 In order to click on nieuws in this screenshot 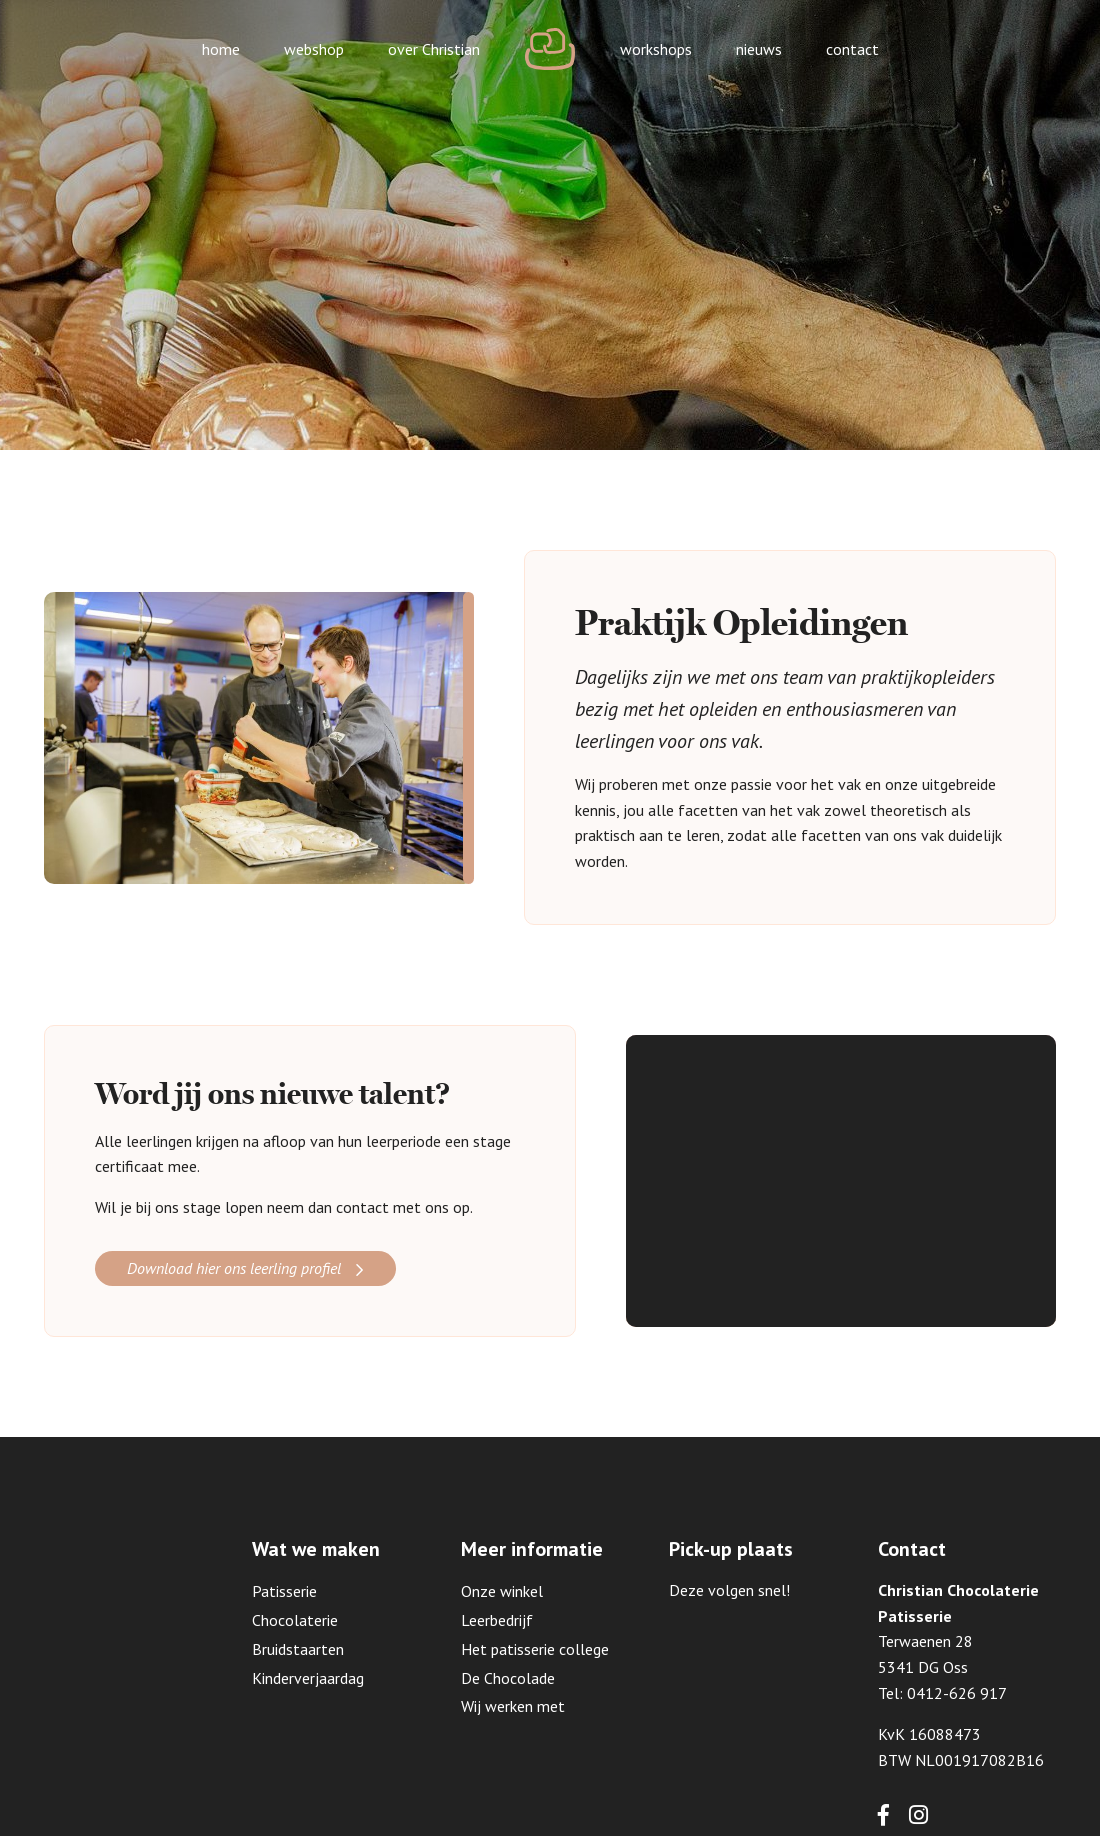, I will do `click(759, 49)`.